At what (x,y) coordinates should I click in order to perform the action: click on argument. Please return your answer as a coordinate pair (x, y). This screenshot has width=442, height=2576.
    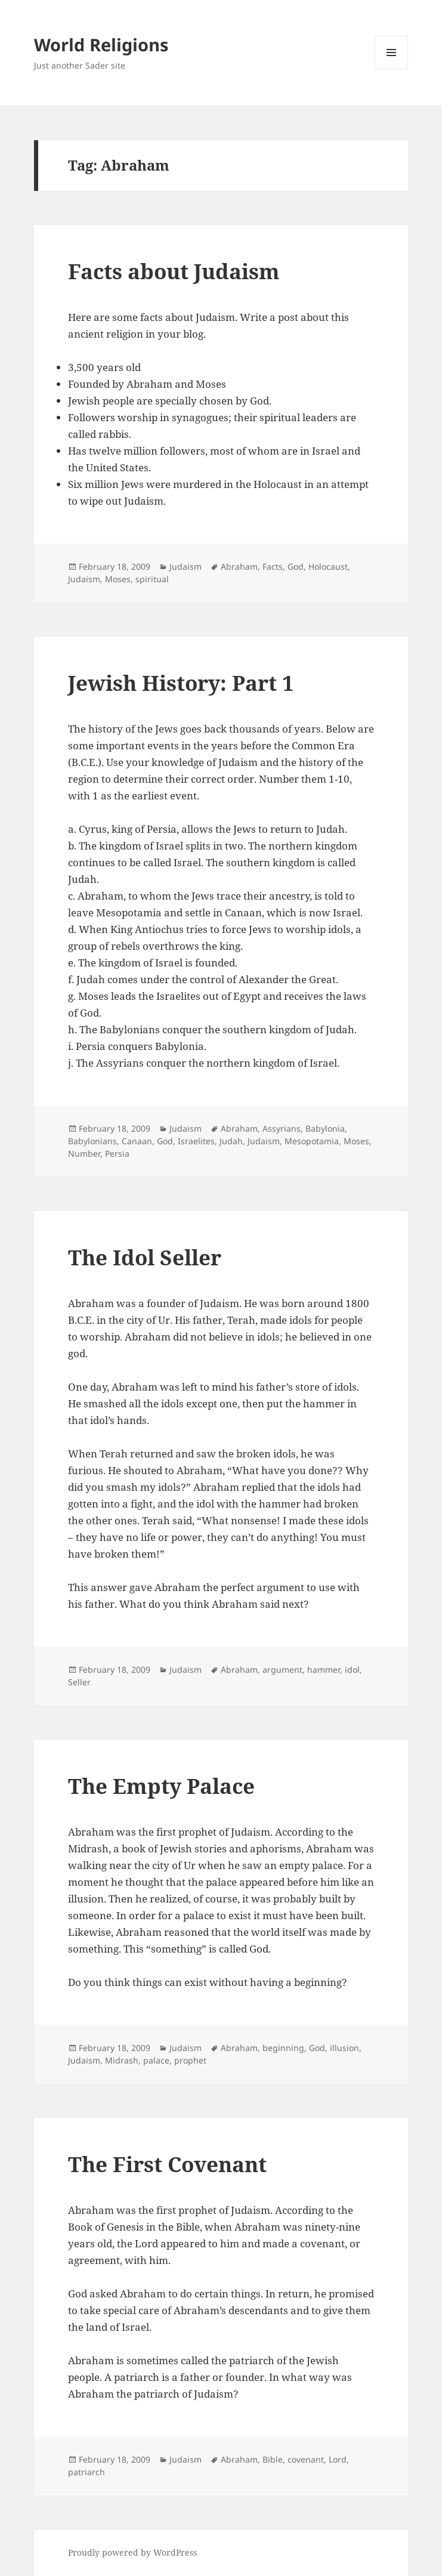
    Looking at the image, I should click on (282, 1669).